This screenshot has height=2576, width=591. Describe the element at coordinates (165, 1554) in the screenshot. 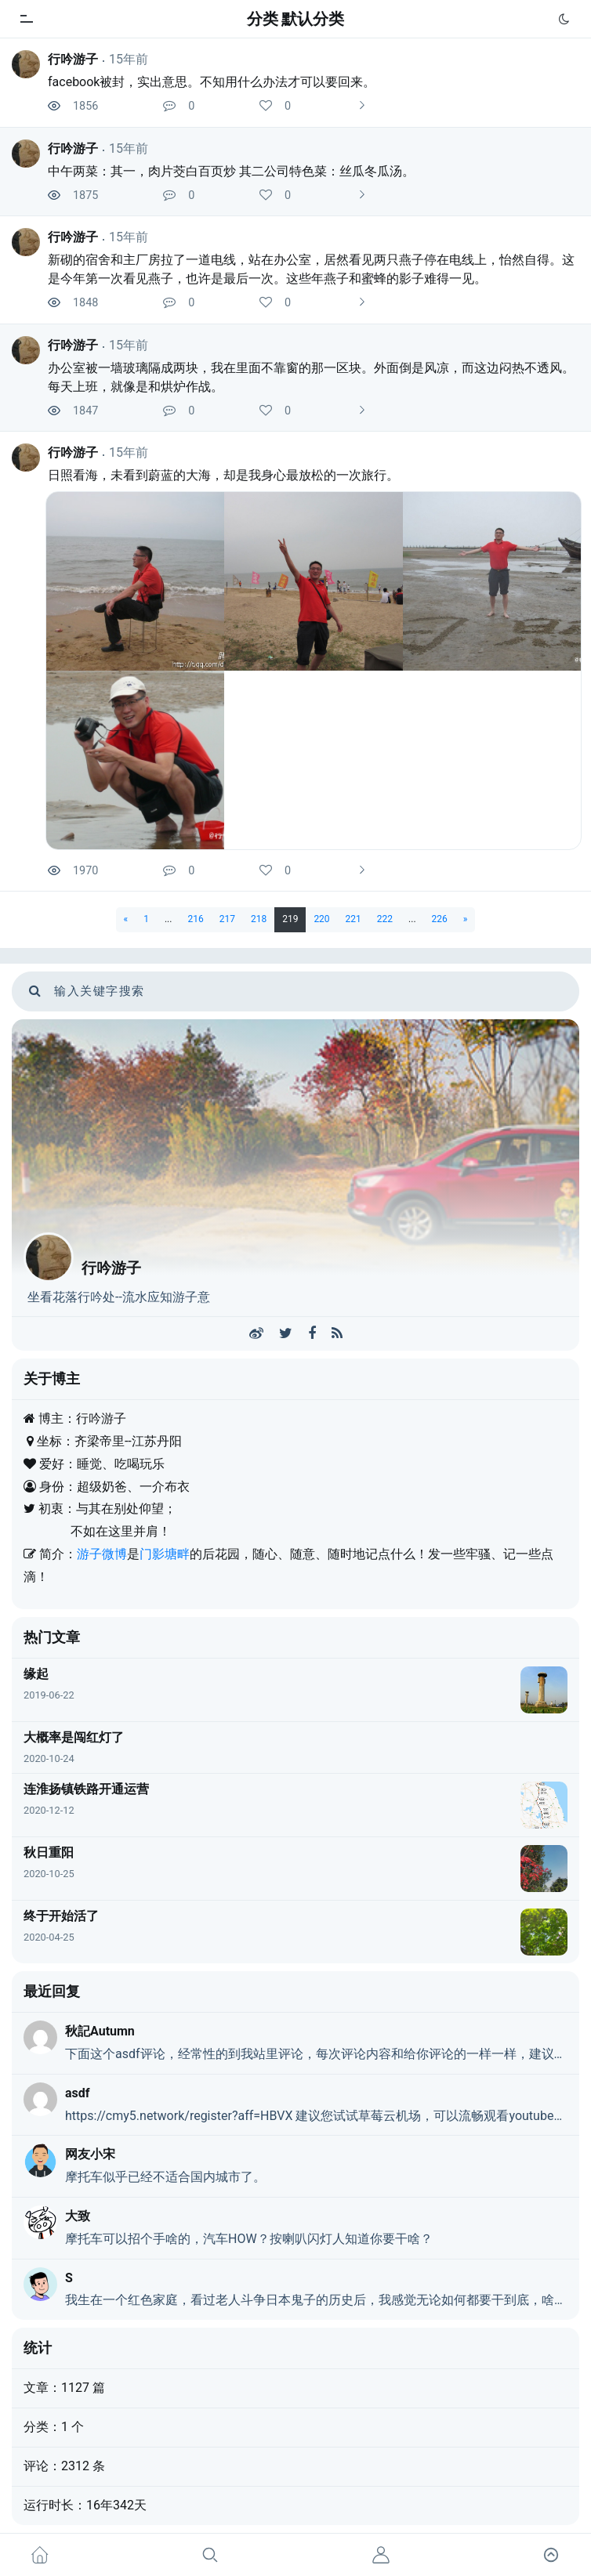

I see `门影塘畔` at that location.